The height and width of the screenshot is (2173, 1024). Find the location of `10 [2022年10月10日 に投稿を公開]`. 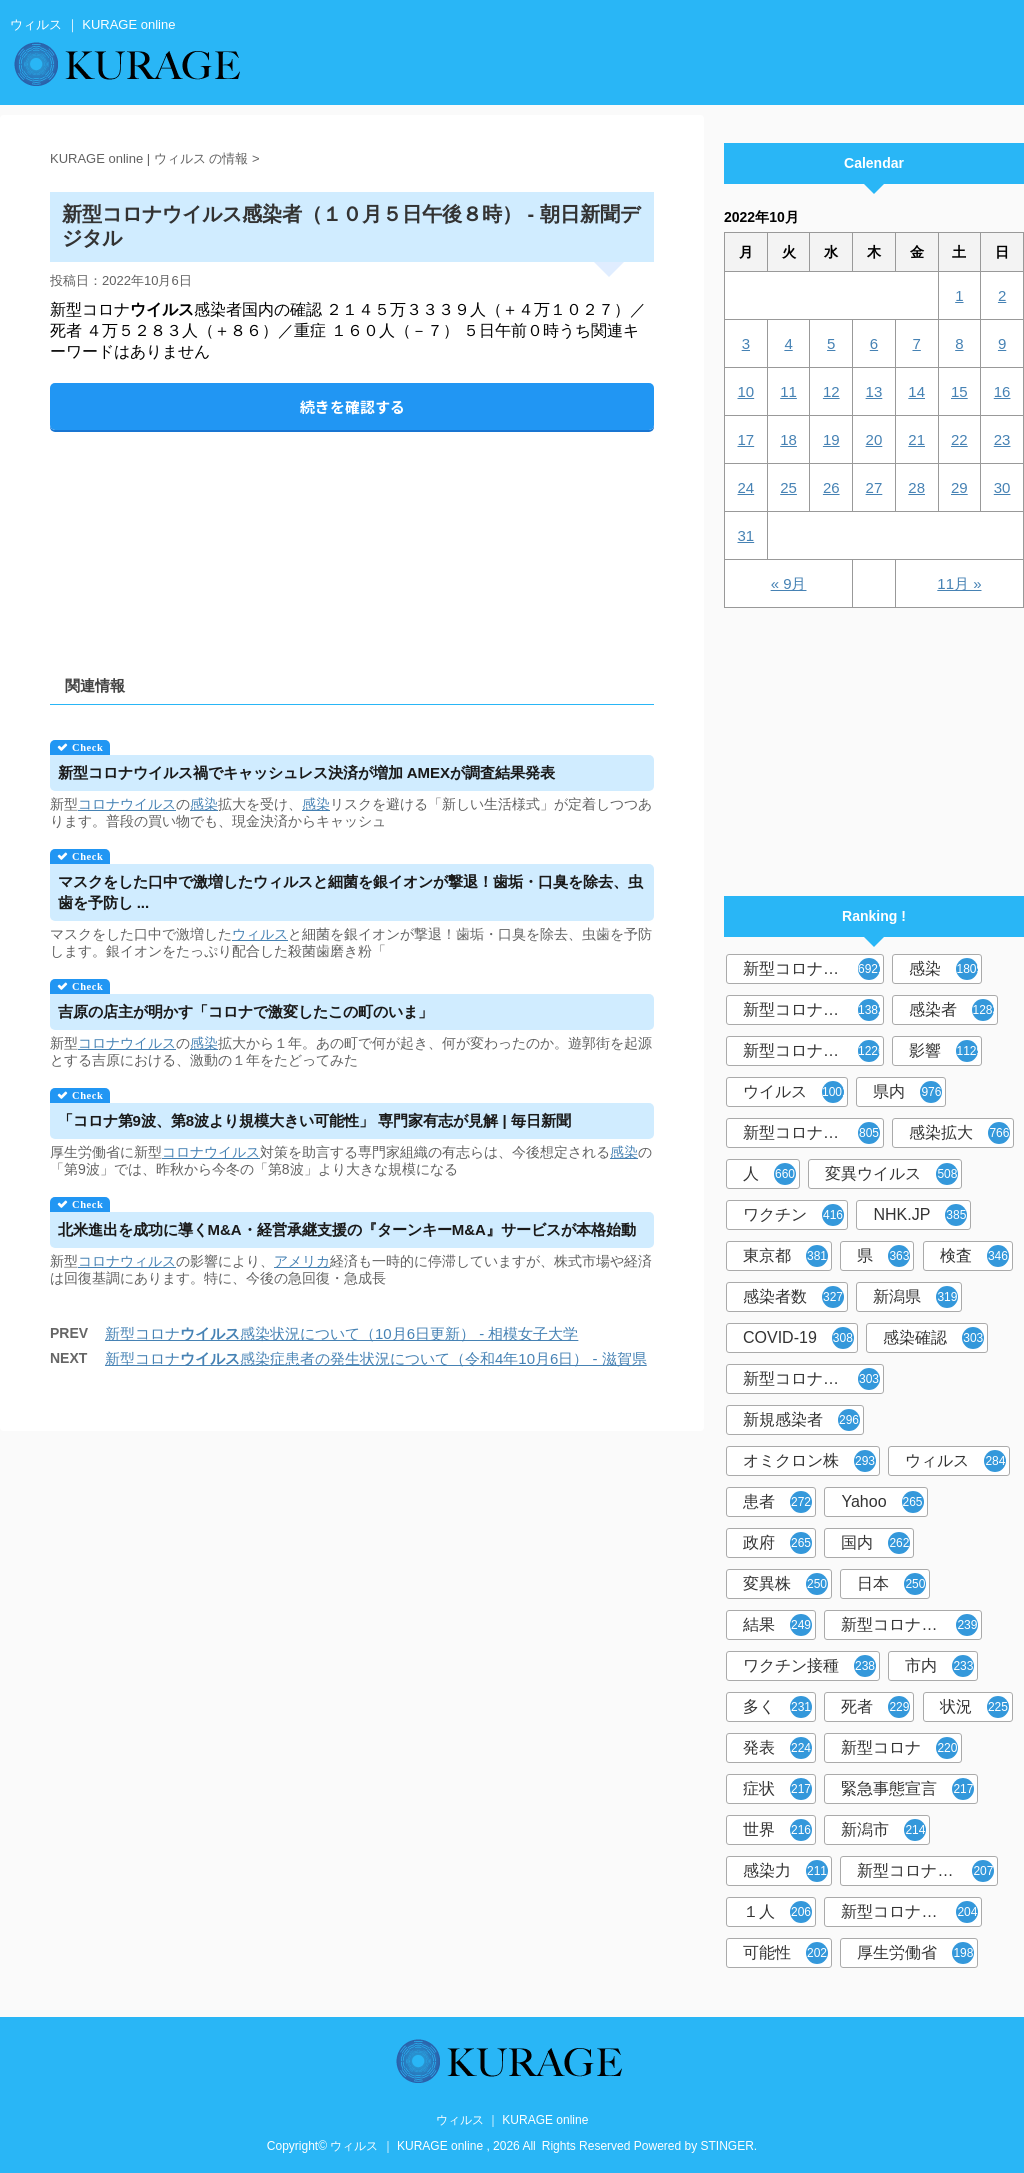

10 [2022年10月10日 に投稿を公開] is located at coordinates (746, 391).